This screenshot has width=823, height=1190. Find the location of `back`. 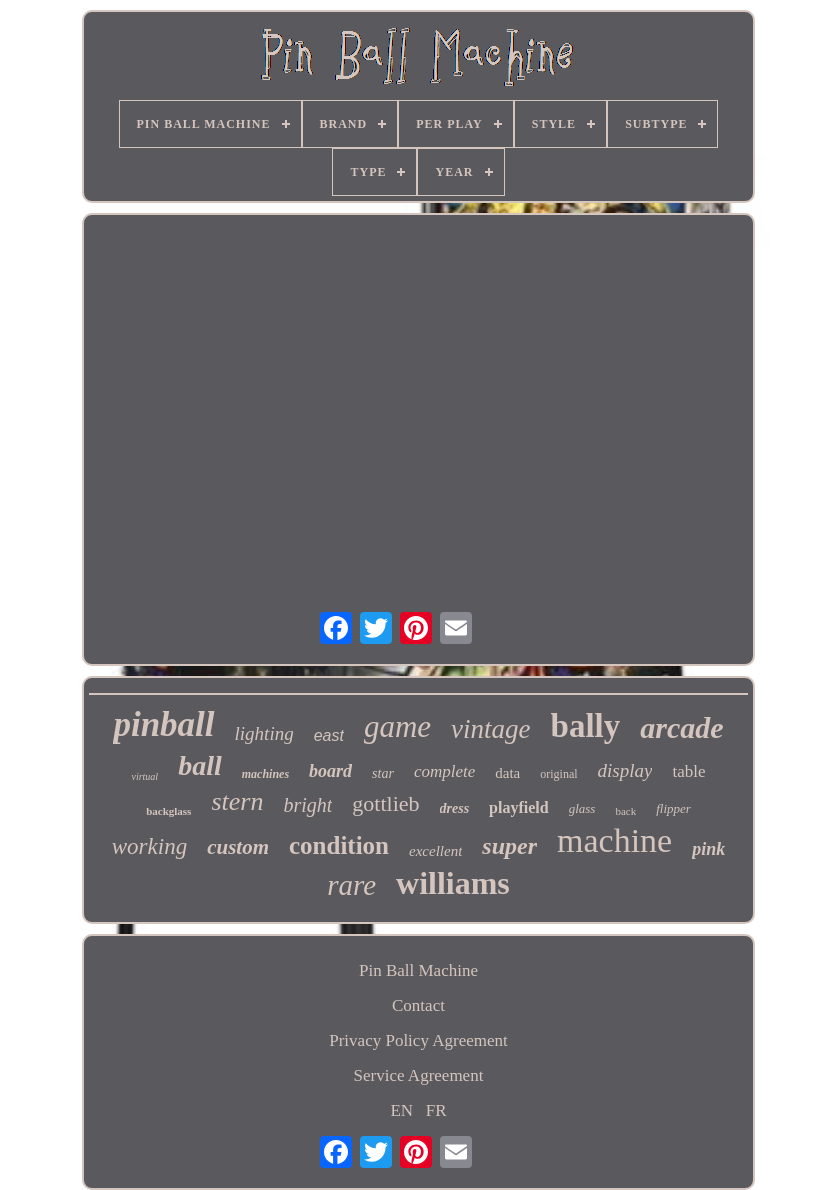

back is located at coordinates (625, 811).